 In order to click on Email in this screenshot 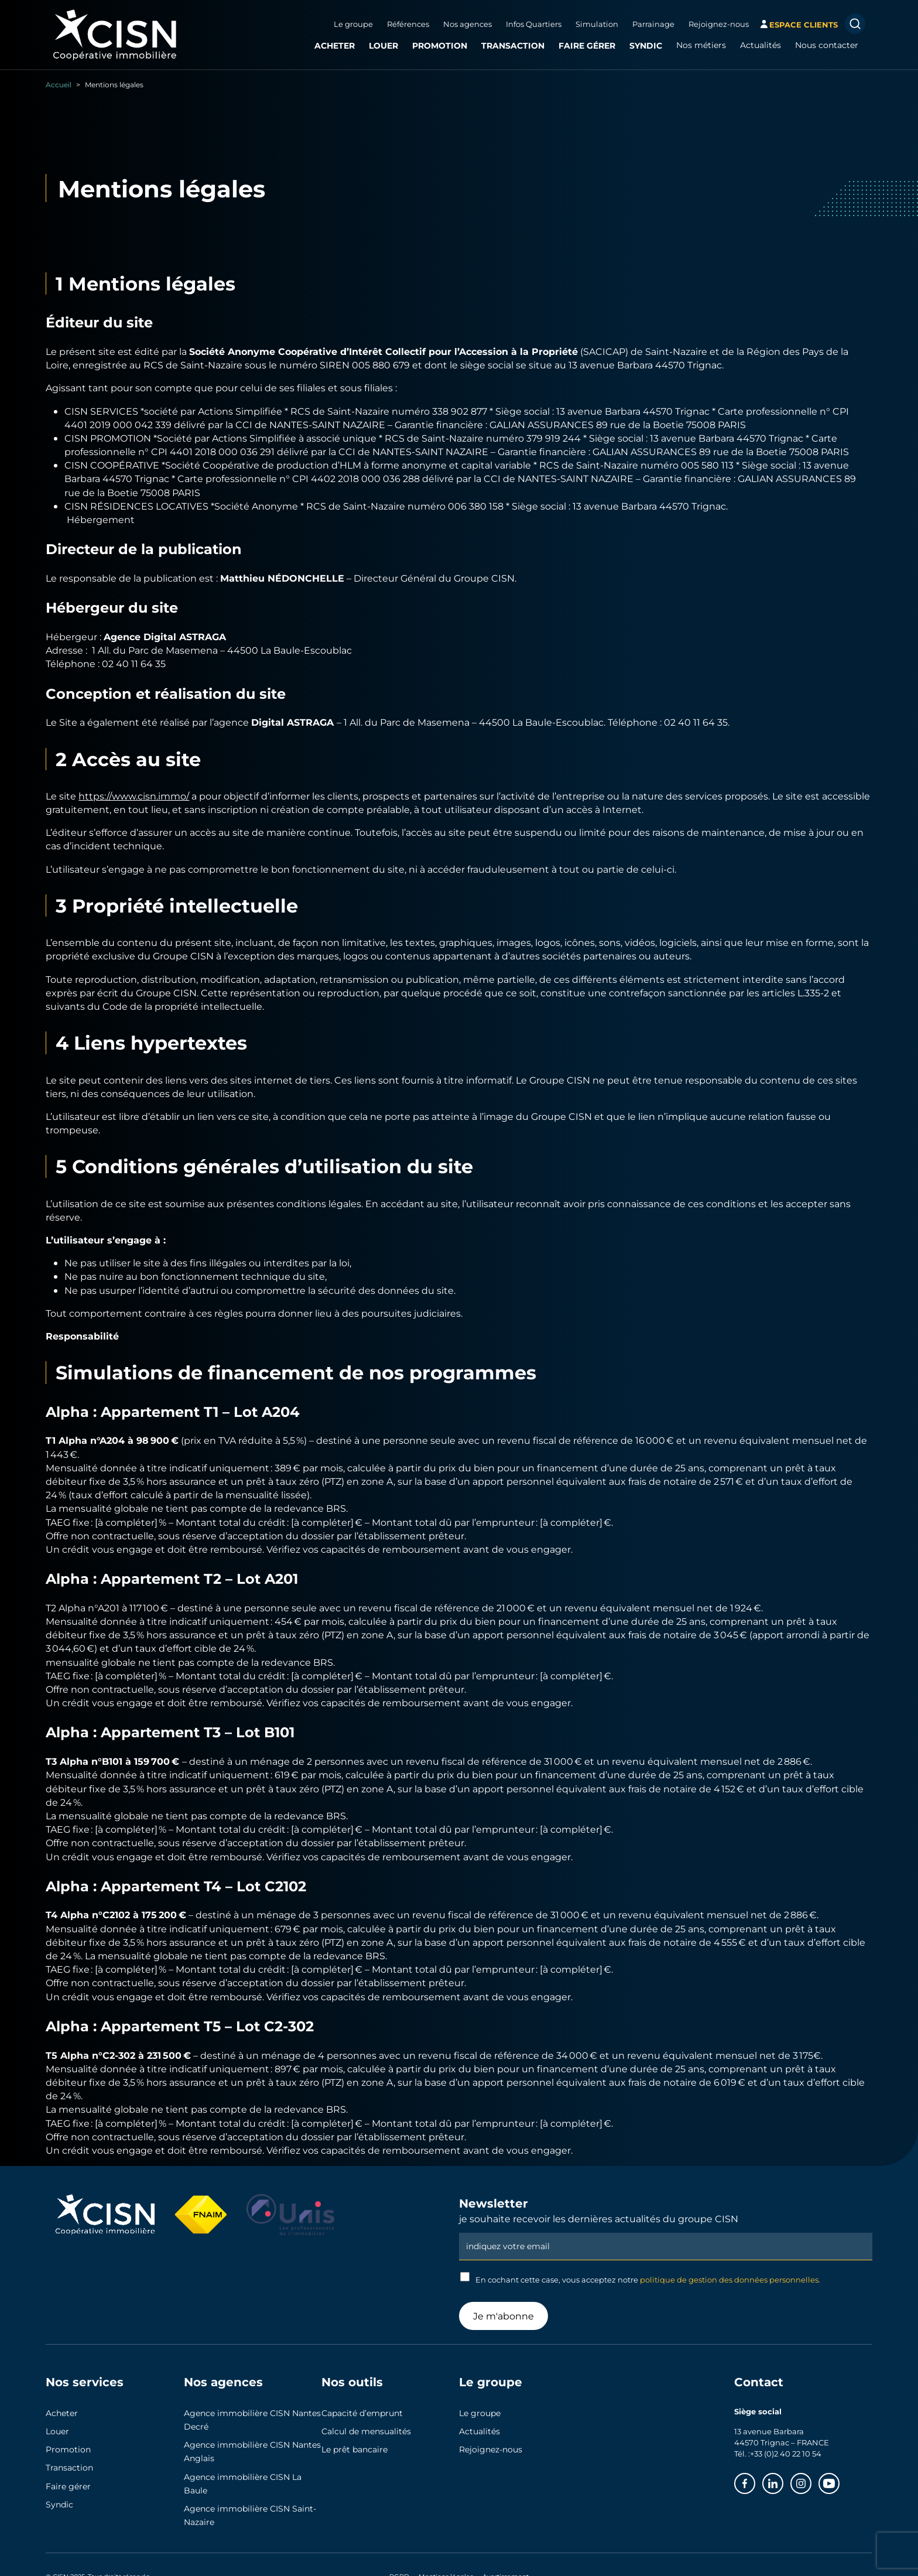, I will do `click(665, 2231)`.